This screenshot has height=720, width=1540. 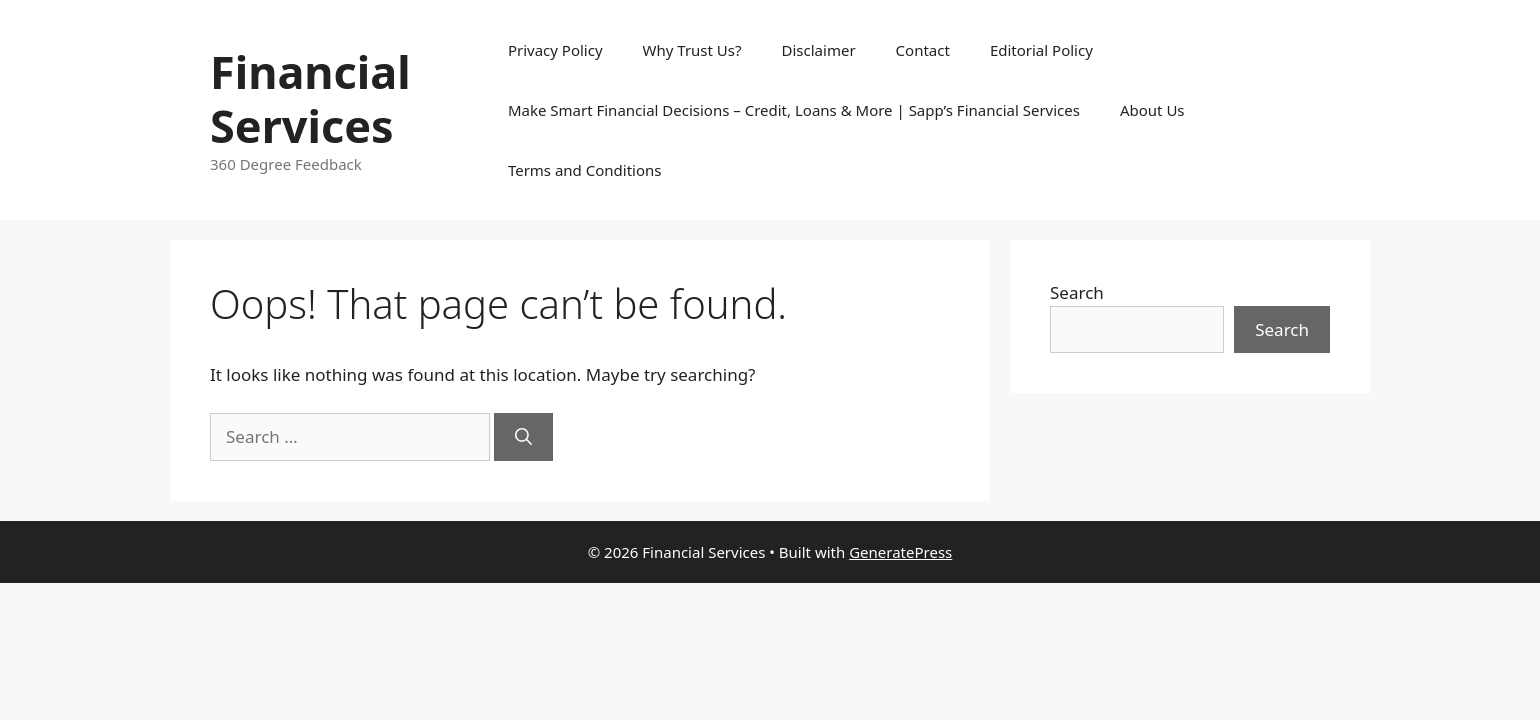 What do you see at coordinates (819, 50) in the screenshot?
I see `Disclaimer` at bounding box center [819, 50].